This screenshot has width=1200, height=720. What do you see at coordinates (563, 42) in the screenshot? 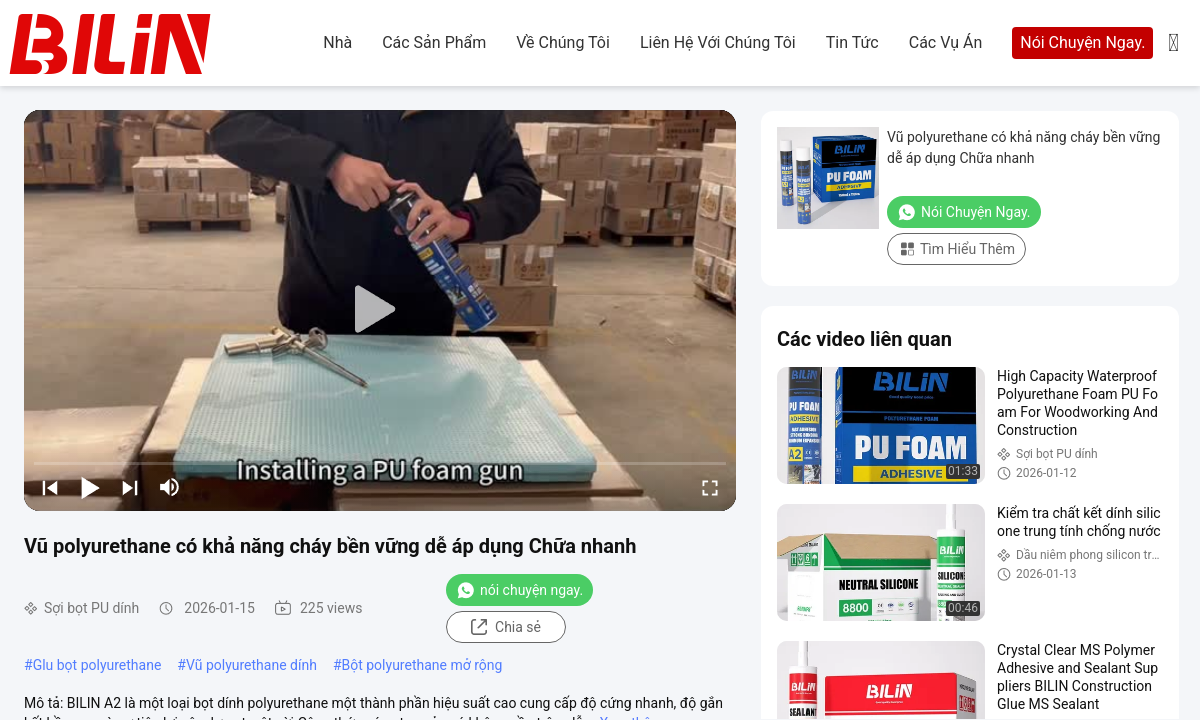
I see `Về chúng tôi` at bounding box center [563, 42].